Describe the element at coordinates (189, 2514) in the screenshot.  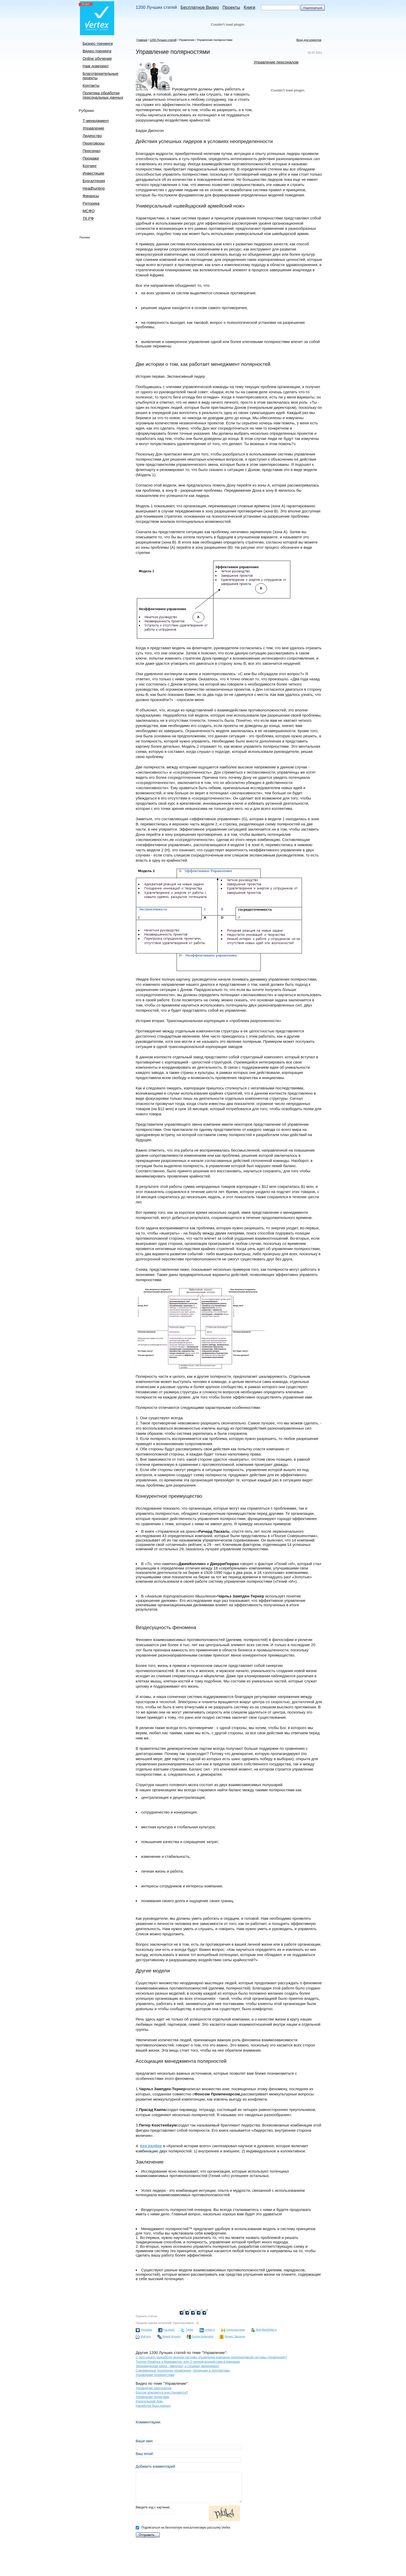
I see `Введите код с картинки:` at that location.